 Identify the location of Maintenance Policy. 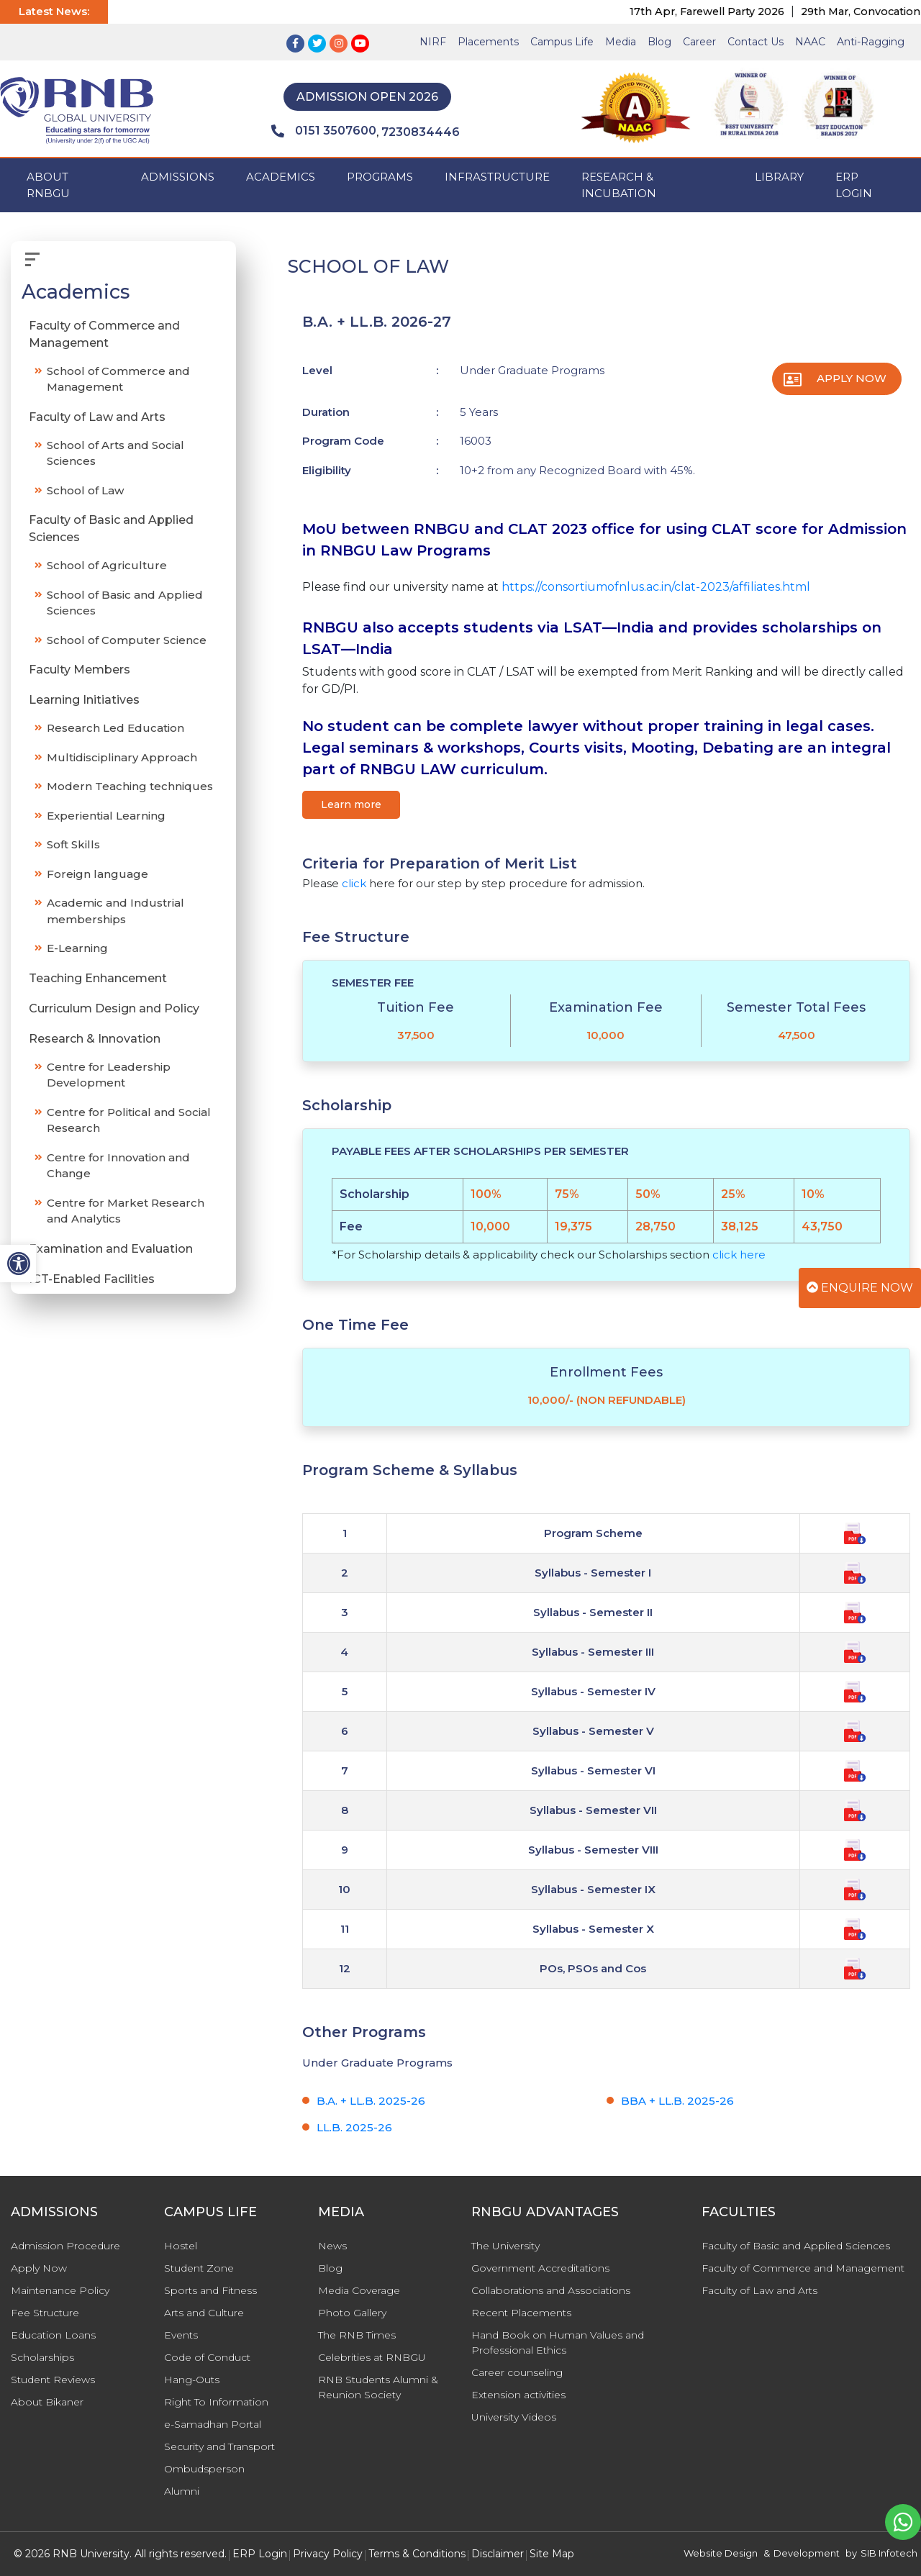
(60, 2290).